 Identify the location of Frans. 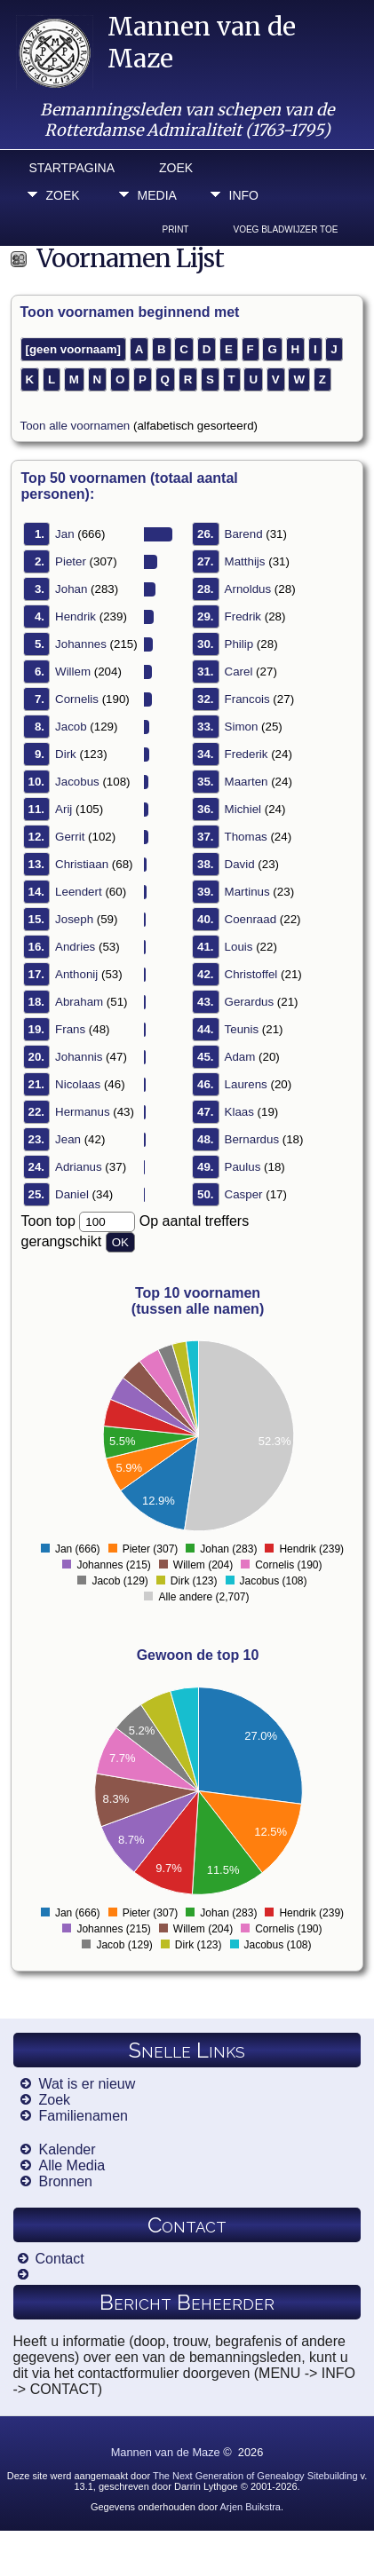
(70, 1029).